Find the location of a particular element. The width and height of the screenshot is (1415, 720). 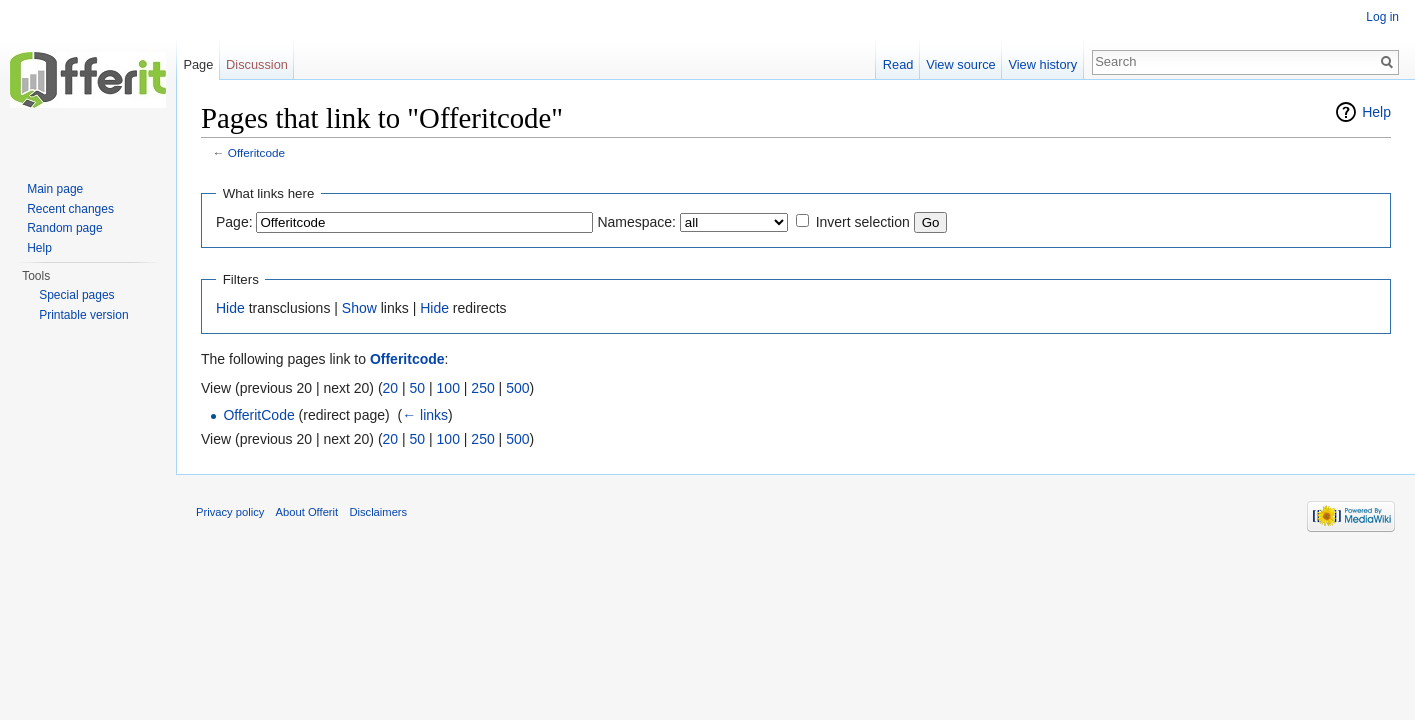

20 is located at coordinates (391, 388).